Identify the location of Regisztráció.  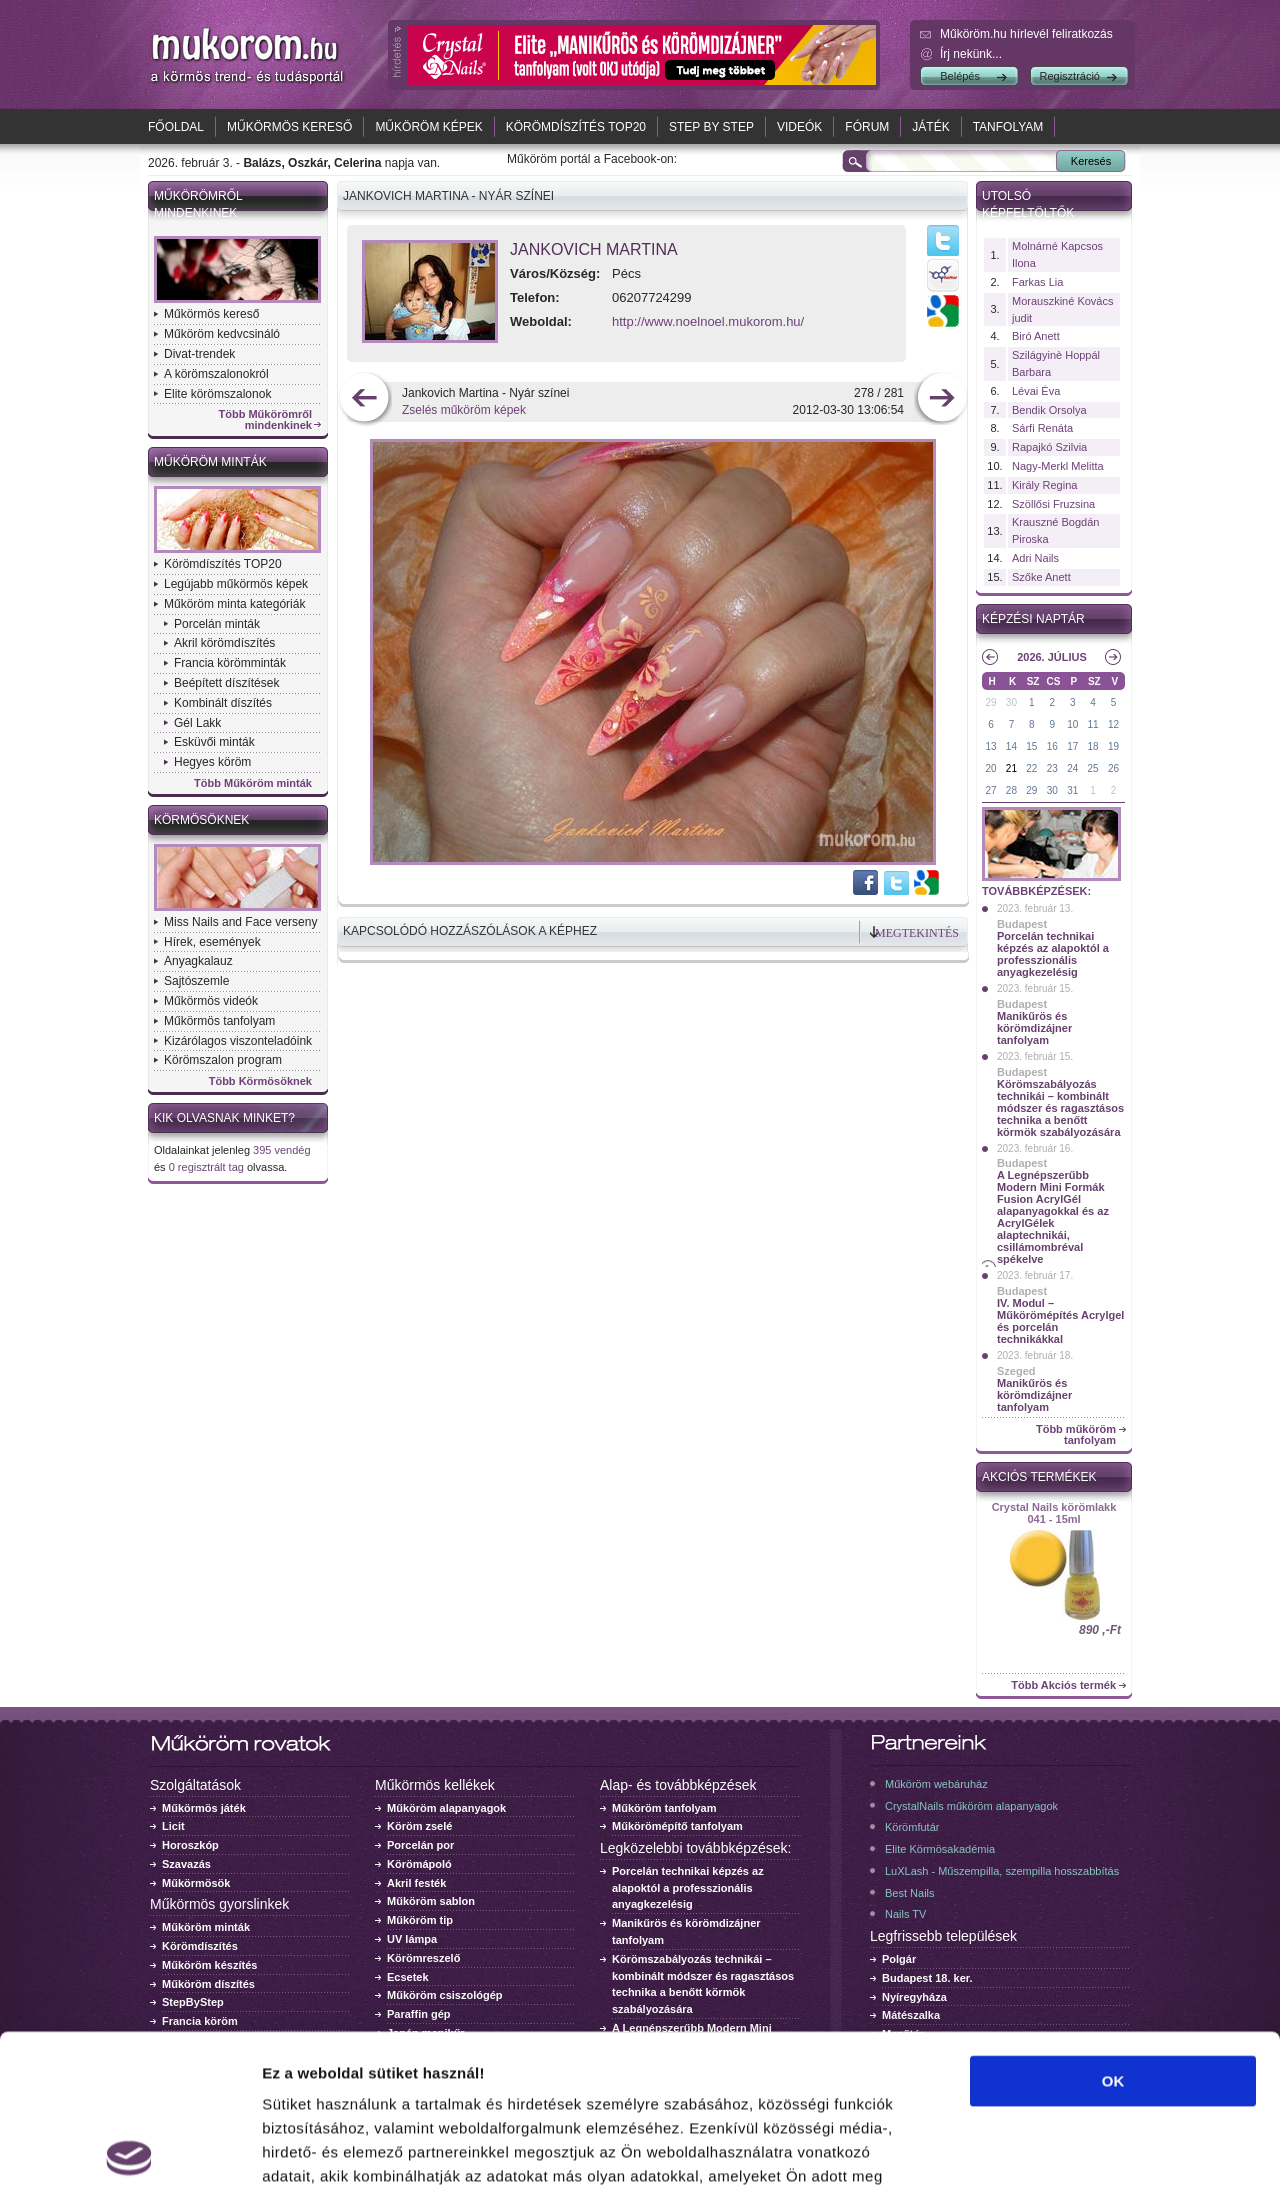
(1069, 76).